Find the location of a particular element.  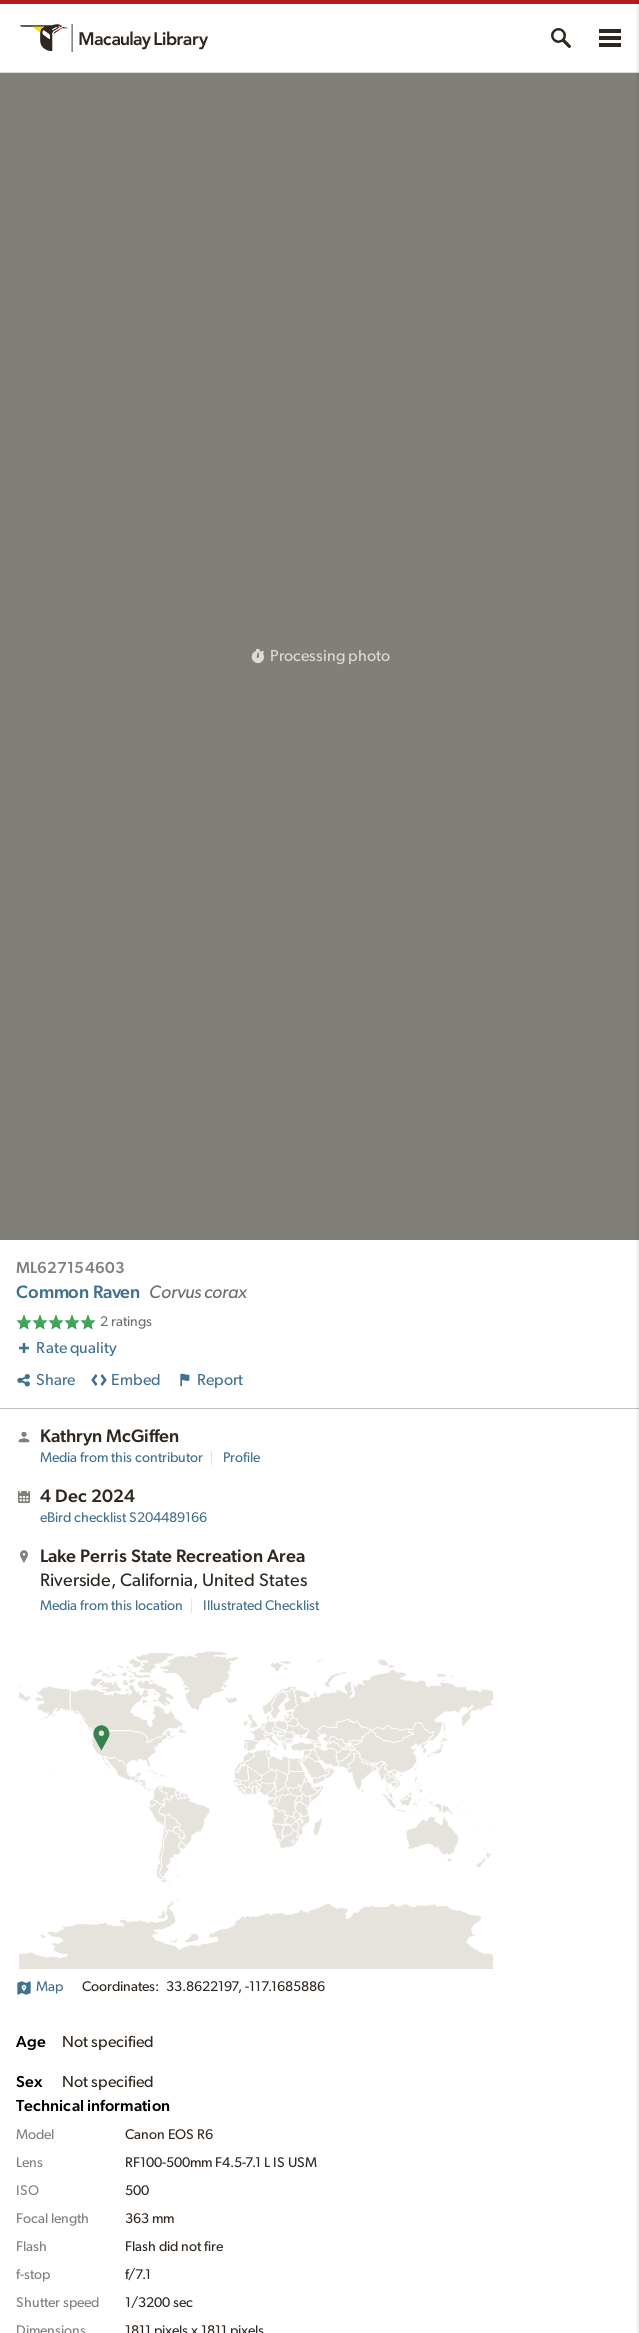

S204489166 is located at coordinates (123, 1518).